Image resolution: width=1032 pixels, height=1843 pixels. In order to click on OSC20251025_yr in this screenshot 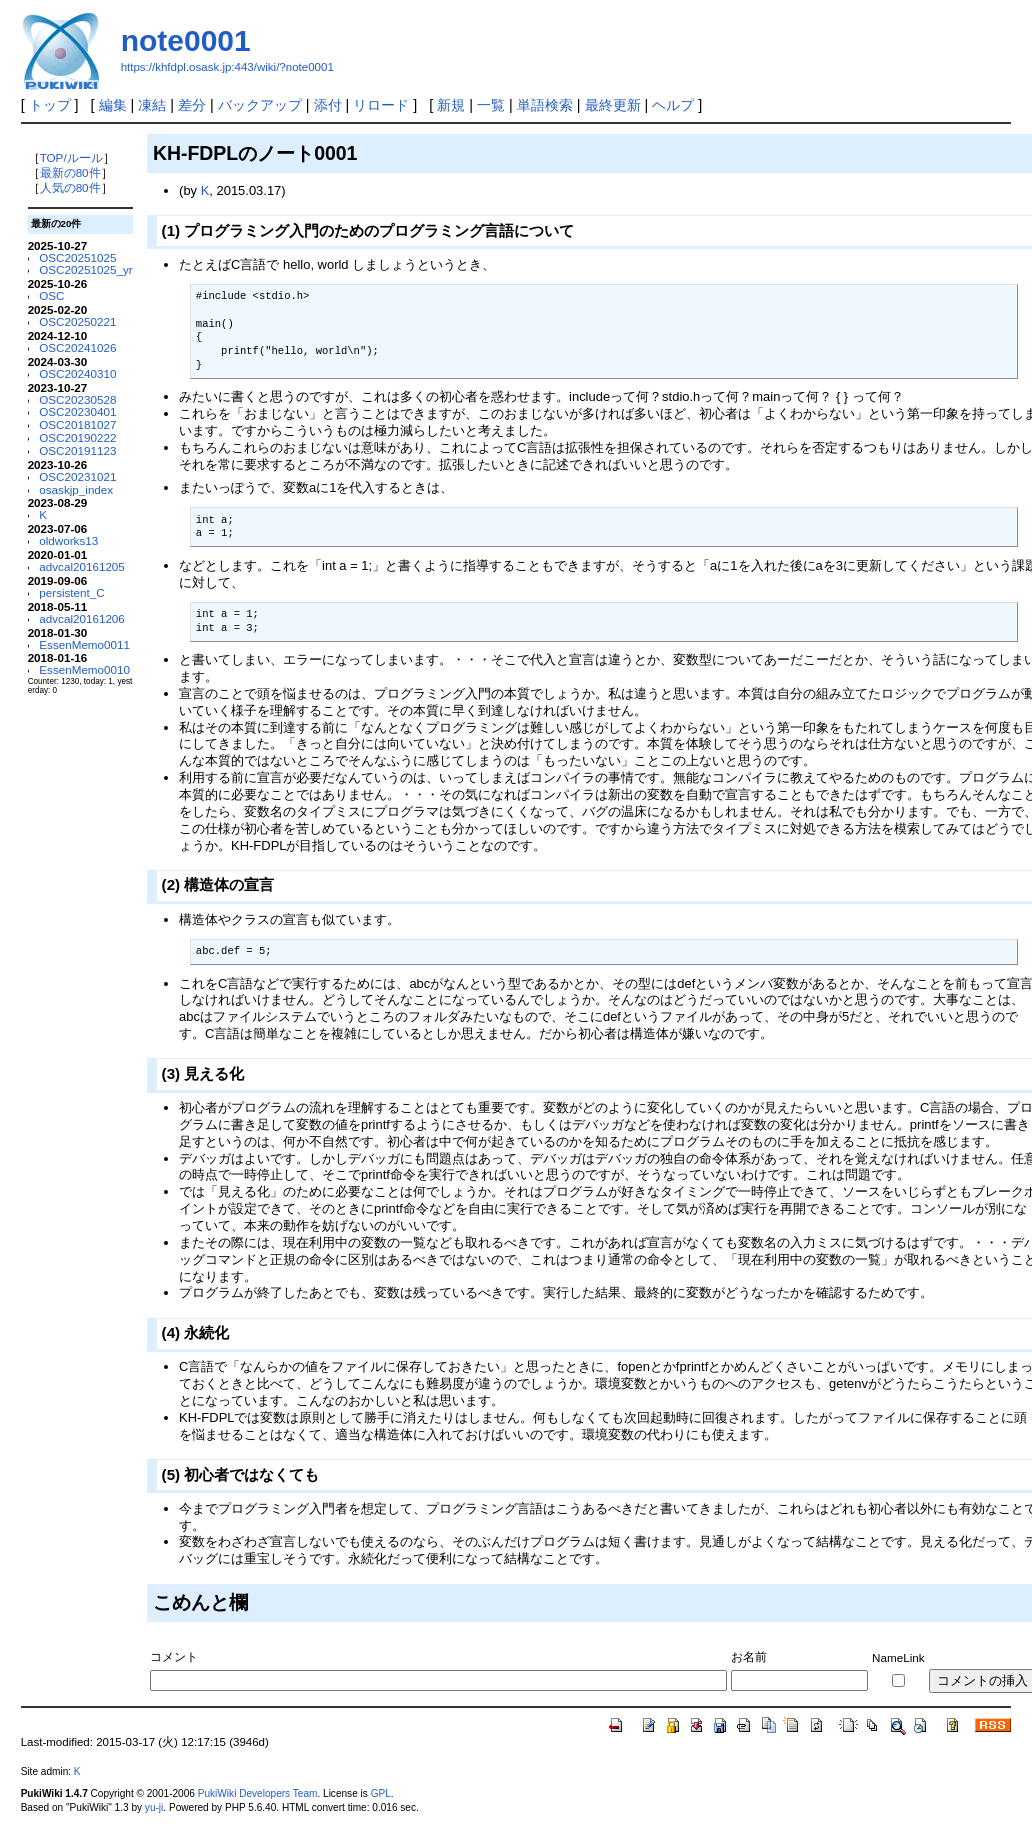, I will do `click(85, 269)`.